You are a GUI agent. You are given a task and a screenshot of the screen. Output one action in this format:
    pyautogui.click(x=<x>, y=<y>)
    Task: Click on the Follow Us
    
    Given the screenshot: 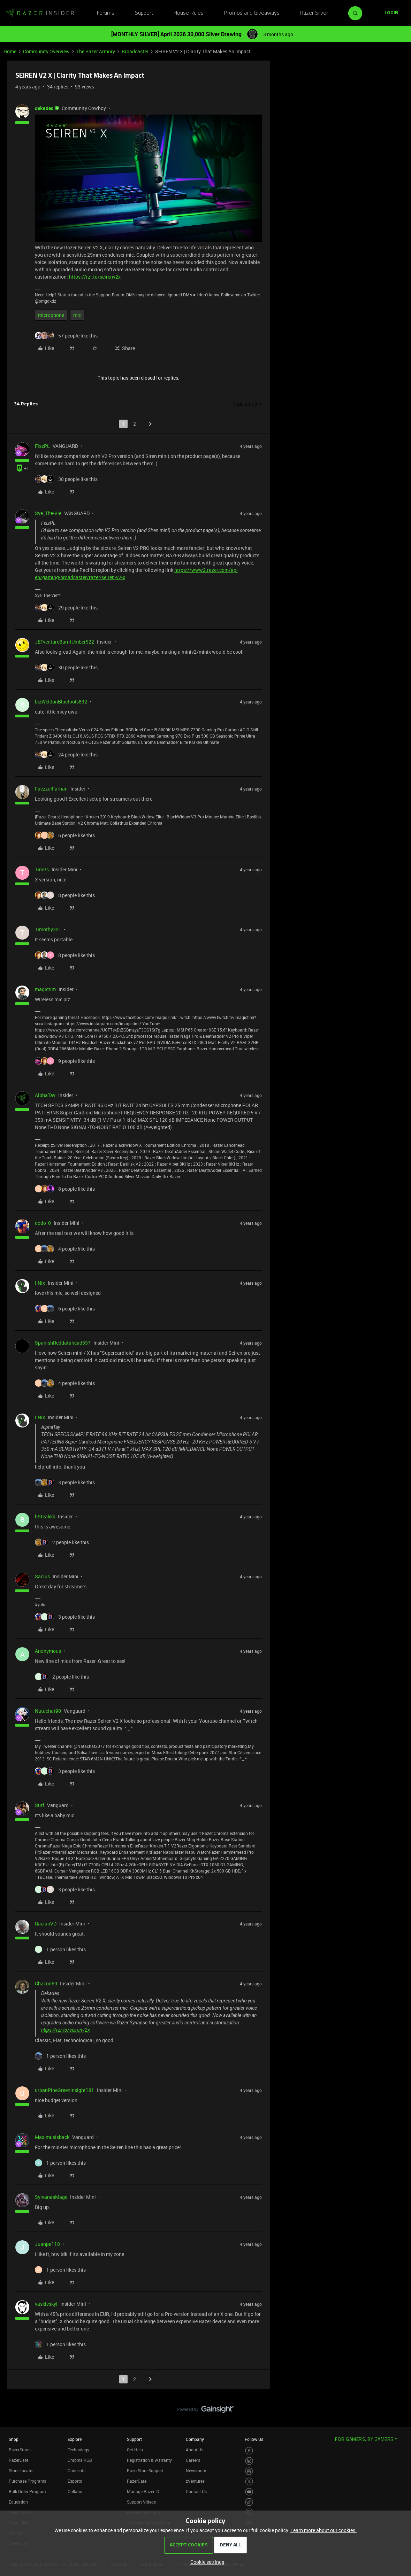 What is the action you would take?
    pyautogui.click(x=254, y=2439)
    